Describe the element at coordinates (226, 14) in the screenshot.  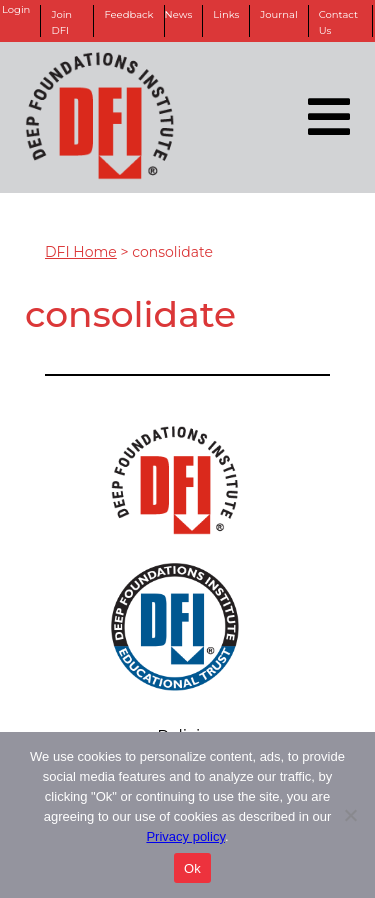
I see `Links` at that location.